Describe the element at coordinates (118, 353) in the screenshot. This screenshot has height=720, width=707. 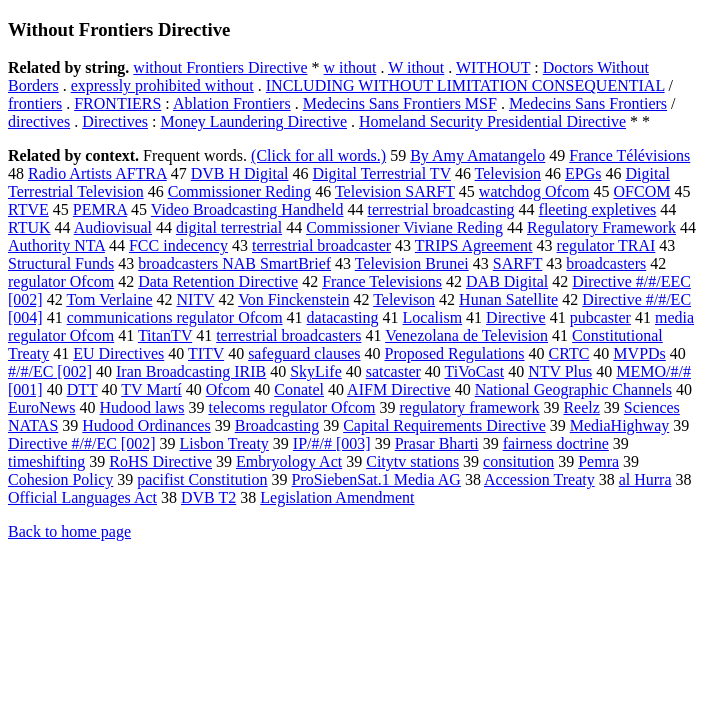
I see `EU Directives` at that location.